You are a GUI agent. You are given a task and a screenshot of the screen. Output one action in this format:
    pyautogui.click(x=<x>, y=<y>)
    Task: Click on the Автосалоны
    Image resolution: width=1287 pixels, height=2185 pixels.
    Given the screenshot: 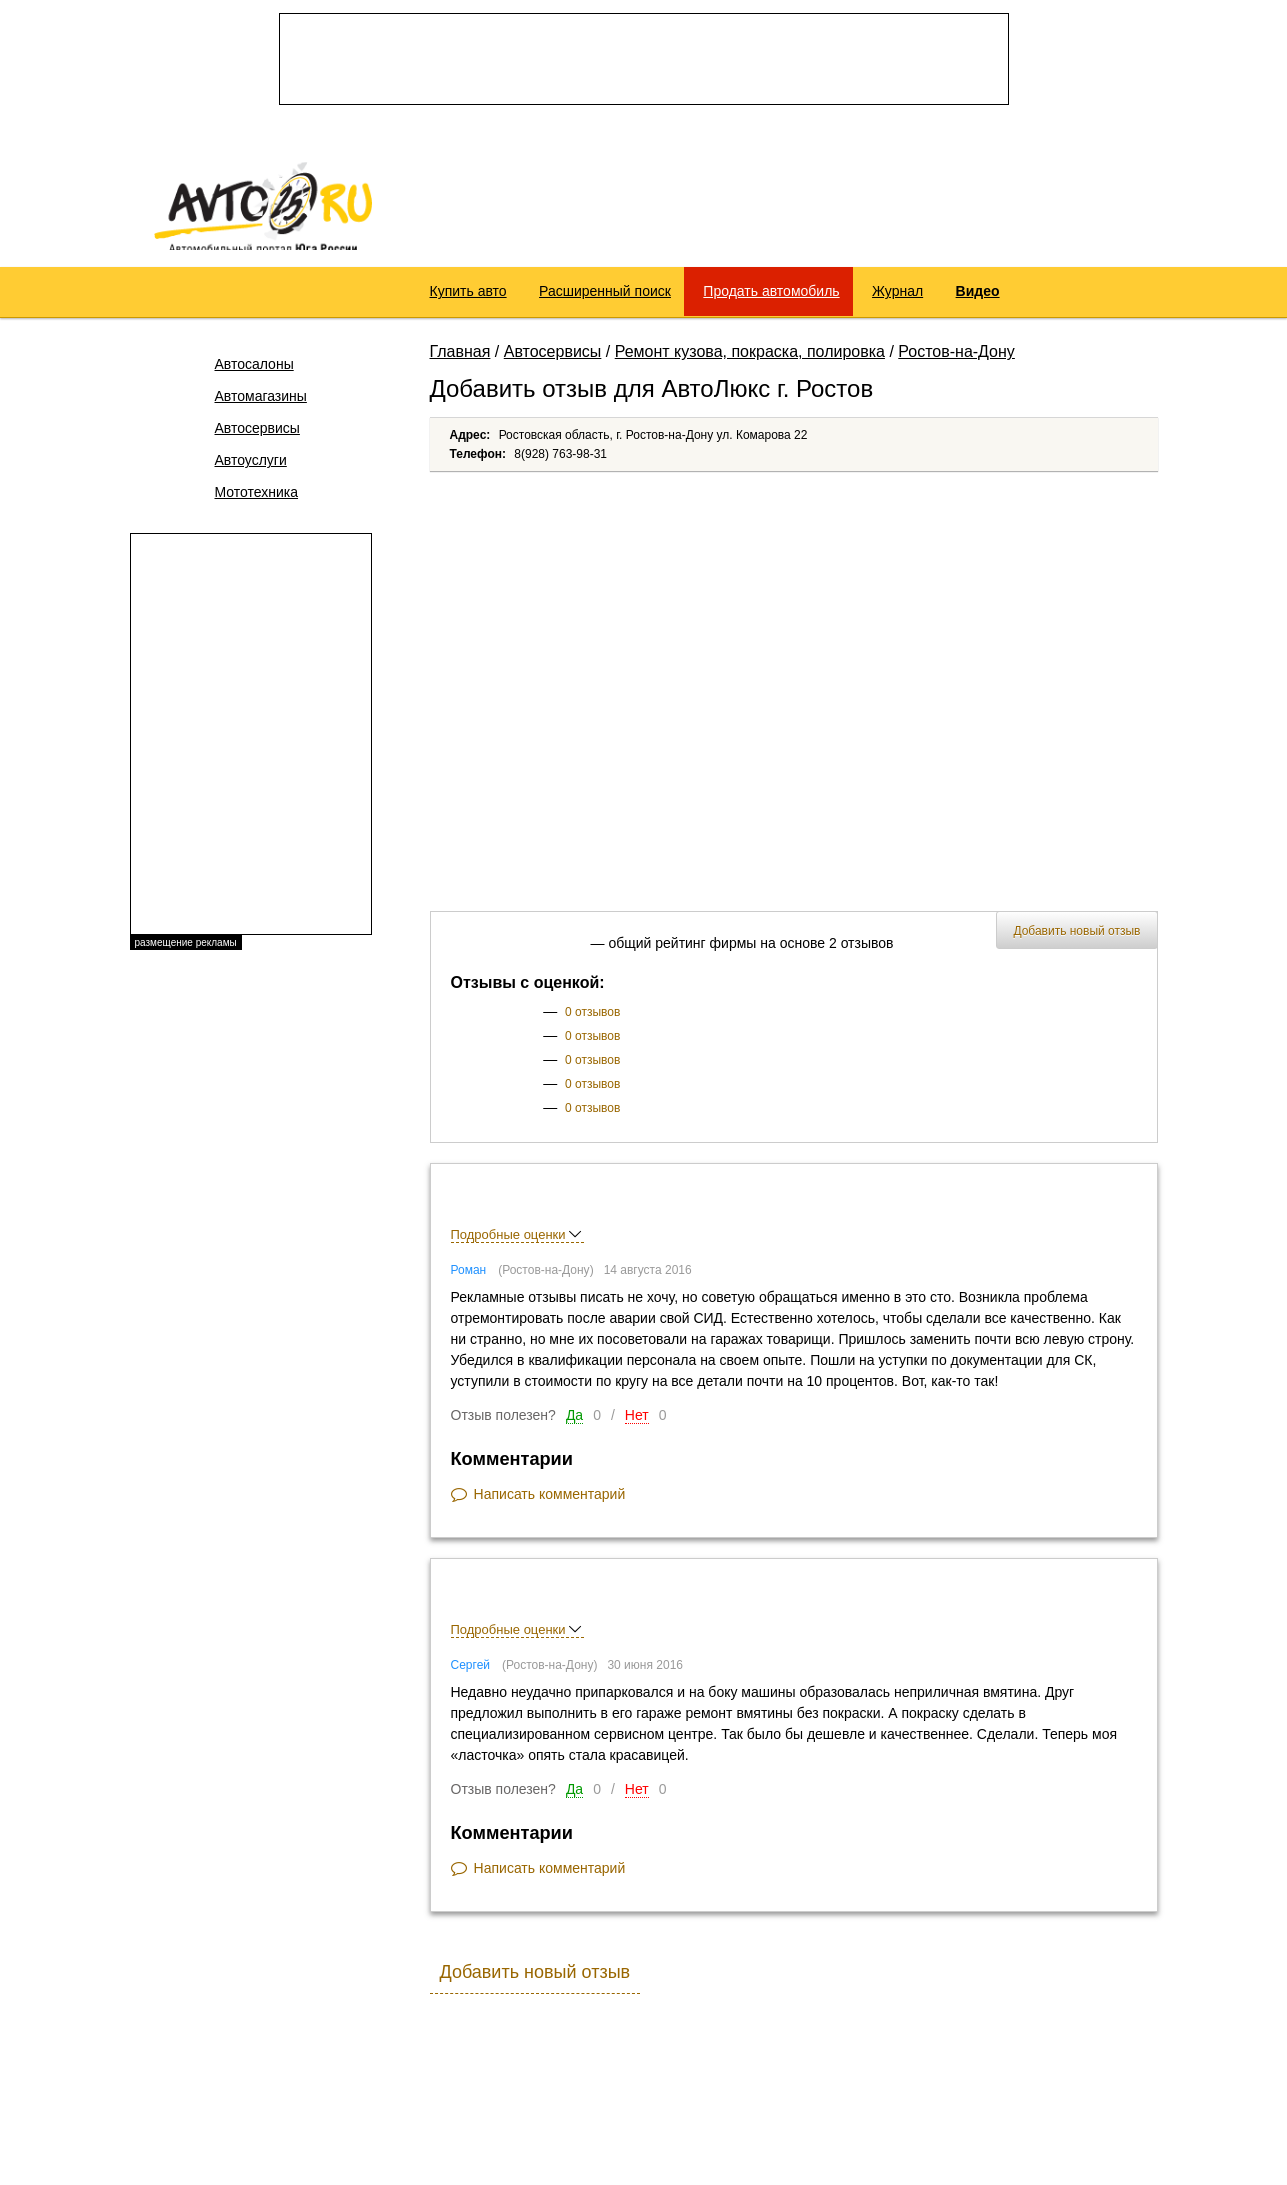 What is the action you would take?
    pyautogui.click(x=254, y=376)
    